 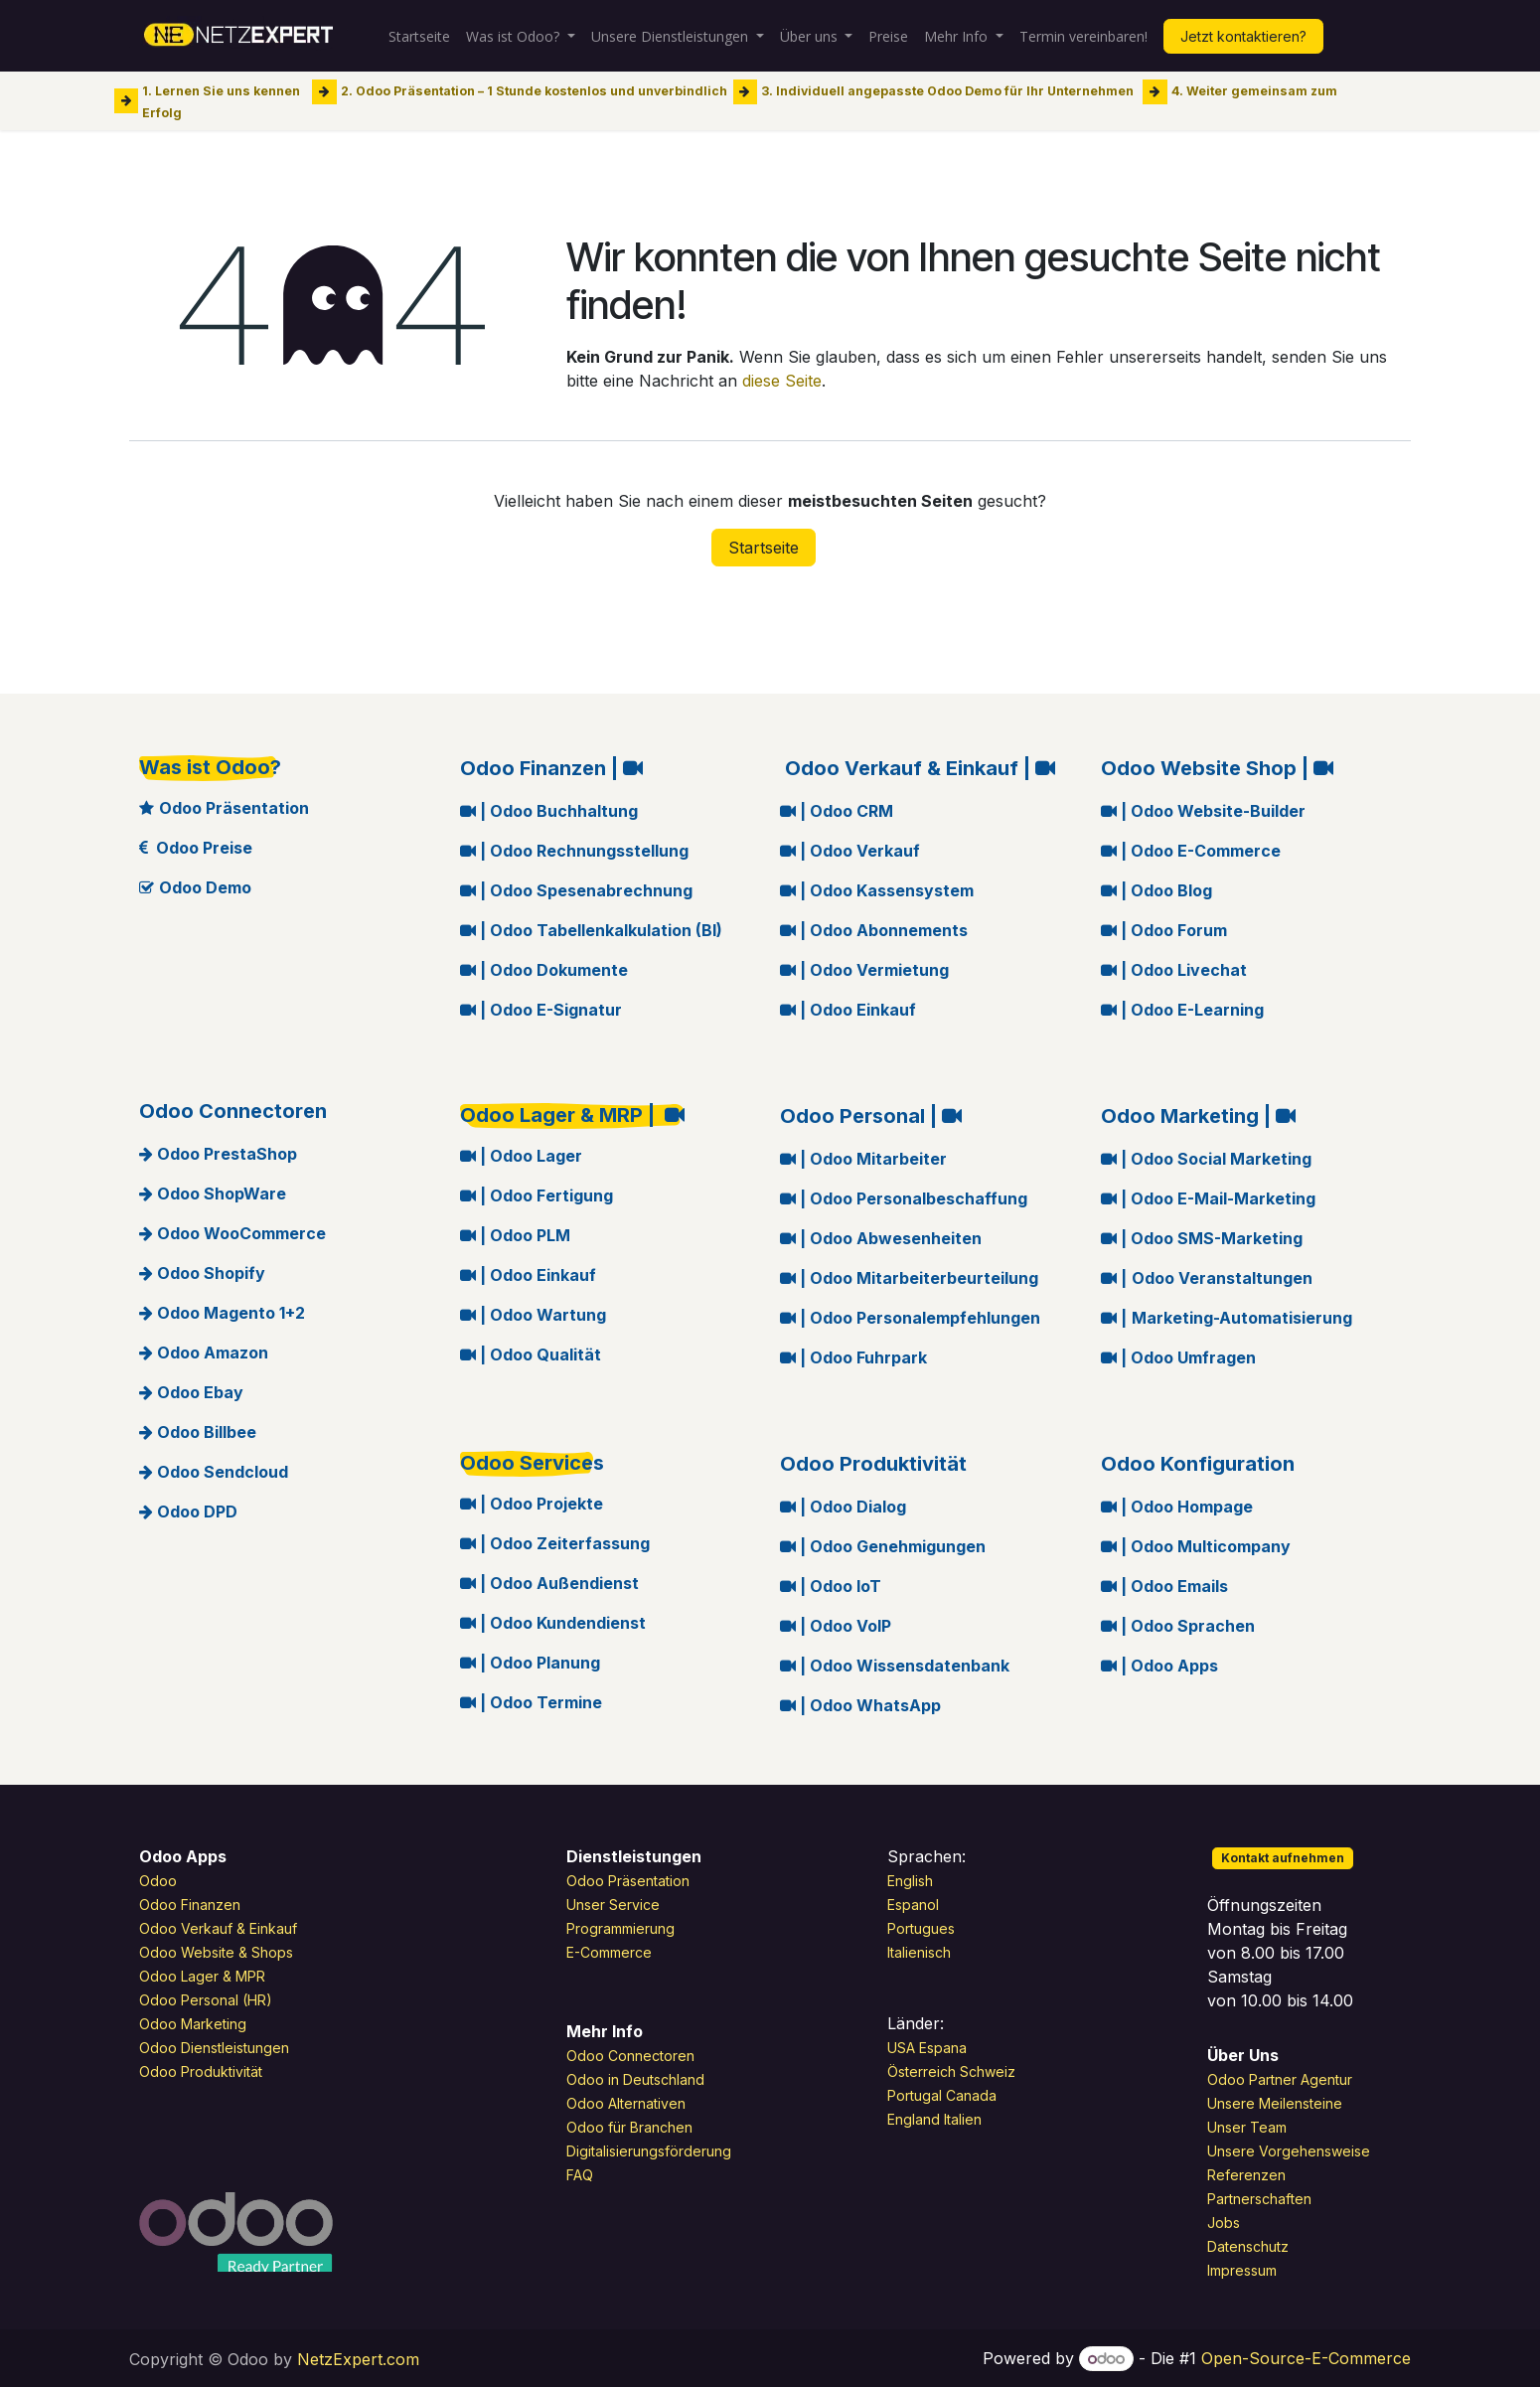 What do you see at coordinates (947, 90) in the screenshot?
I see `3. Individuell angepasste Odoo Demo für Ihr Unternehmen` at bounding box center [947, 90].